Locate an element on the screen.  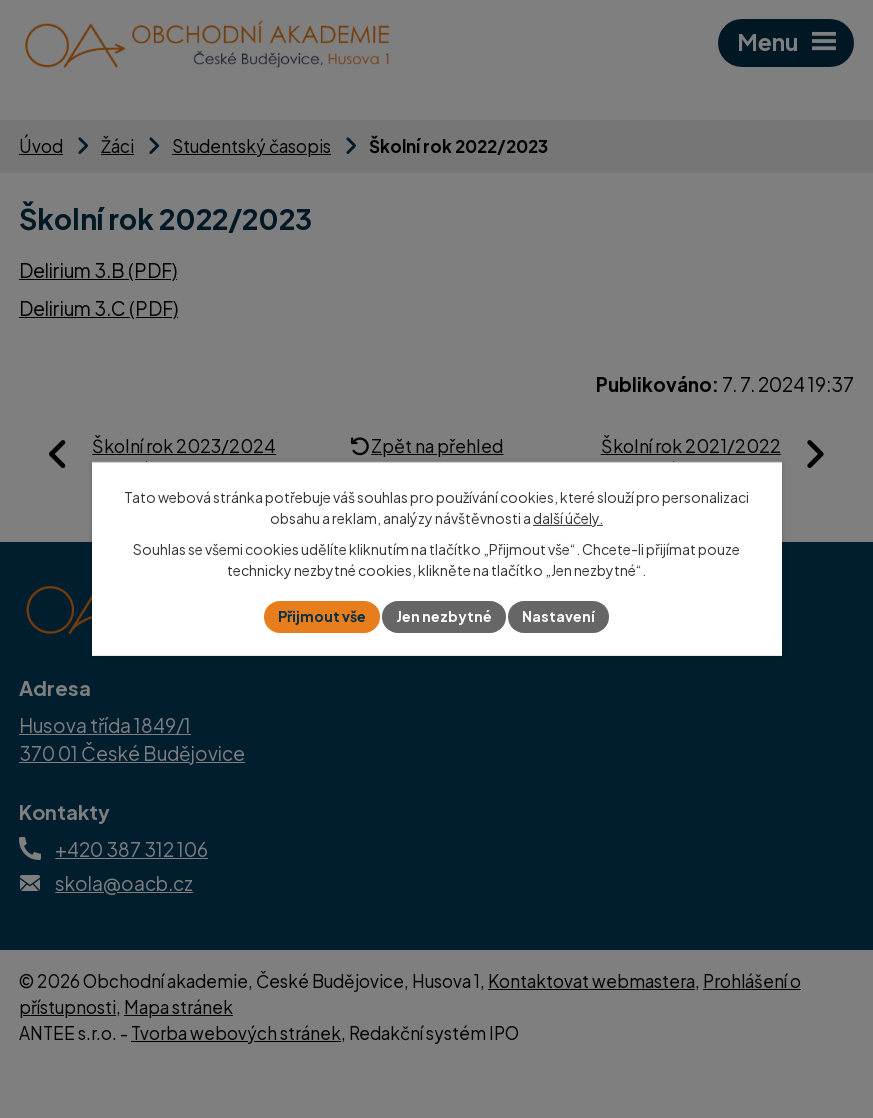
Nastavení [Otevřít nastavení cookies] is located at coordinates (558, 616).